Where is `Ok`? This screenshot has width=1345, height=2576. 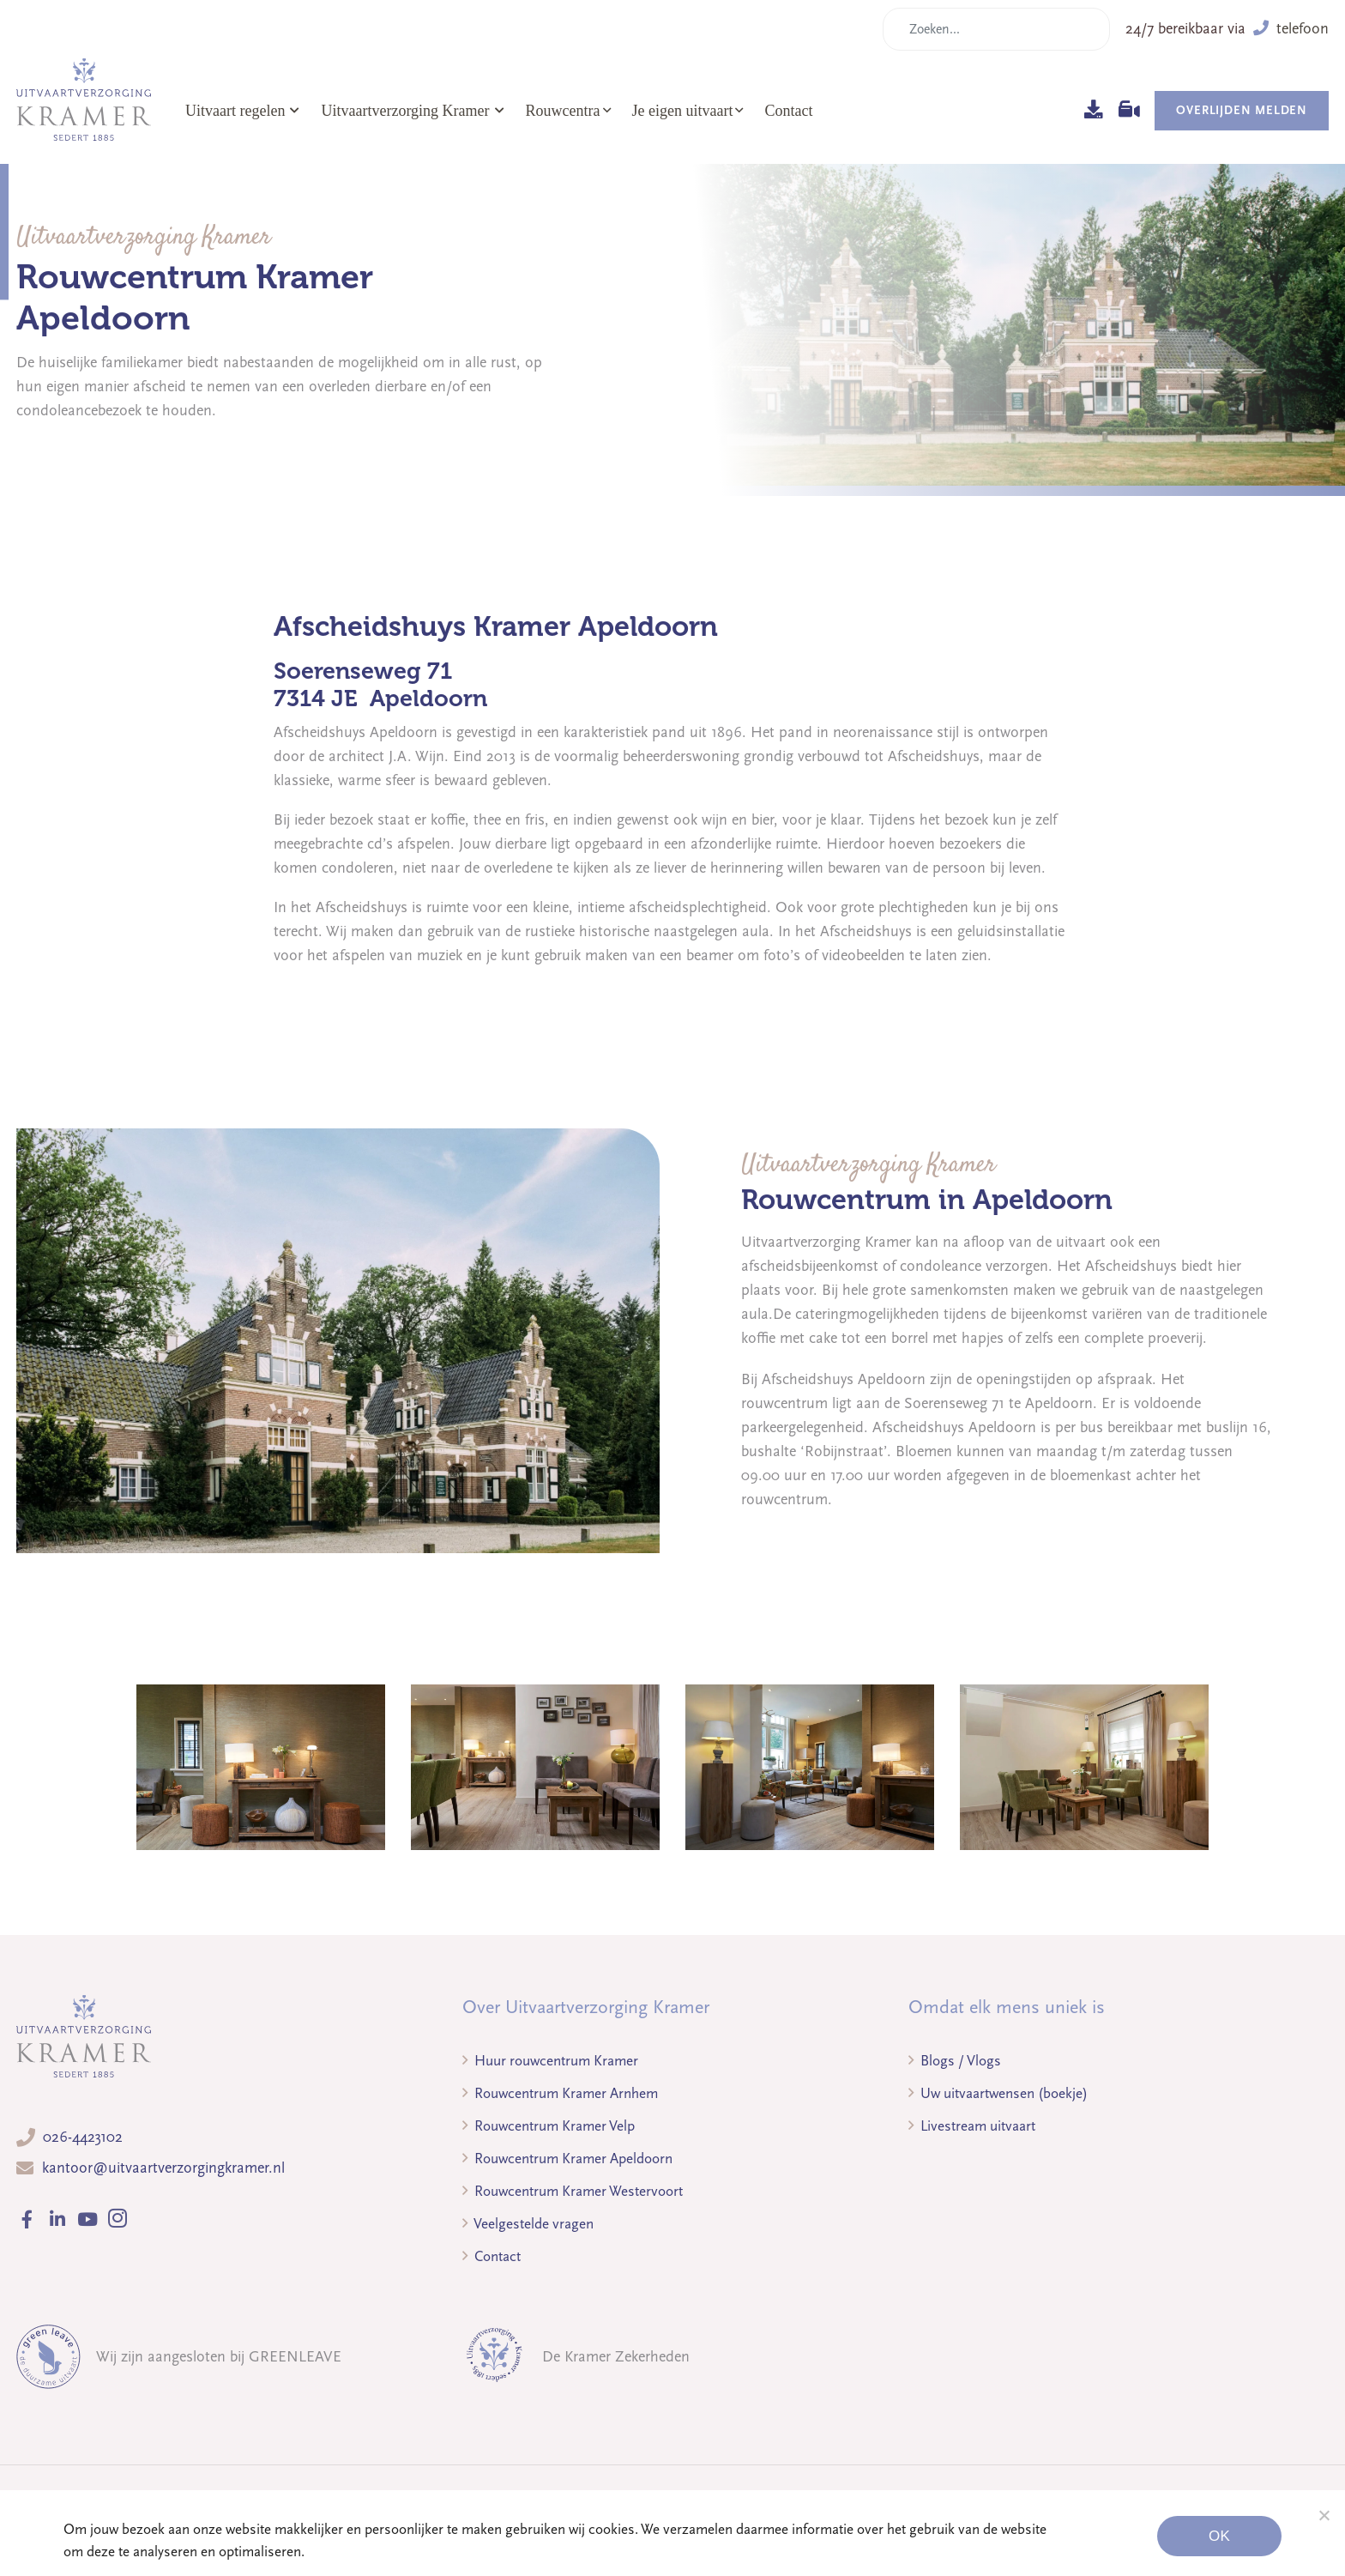 Ok is located at coordinates (1219, 2536).